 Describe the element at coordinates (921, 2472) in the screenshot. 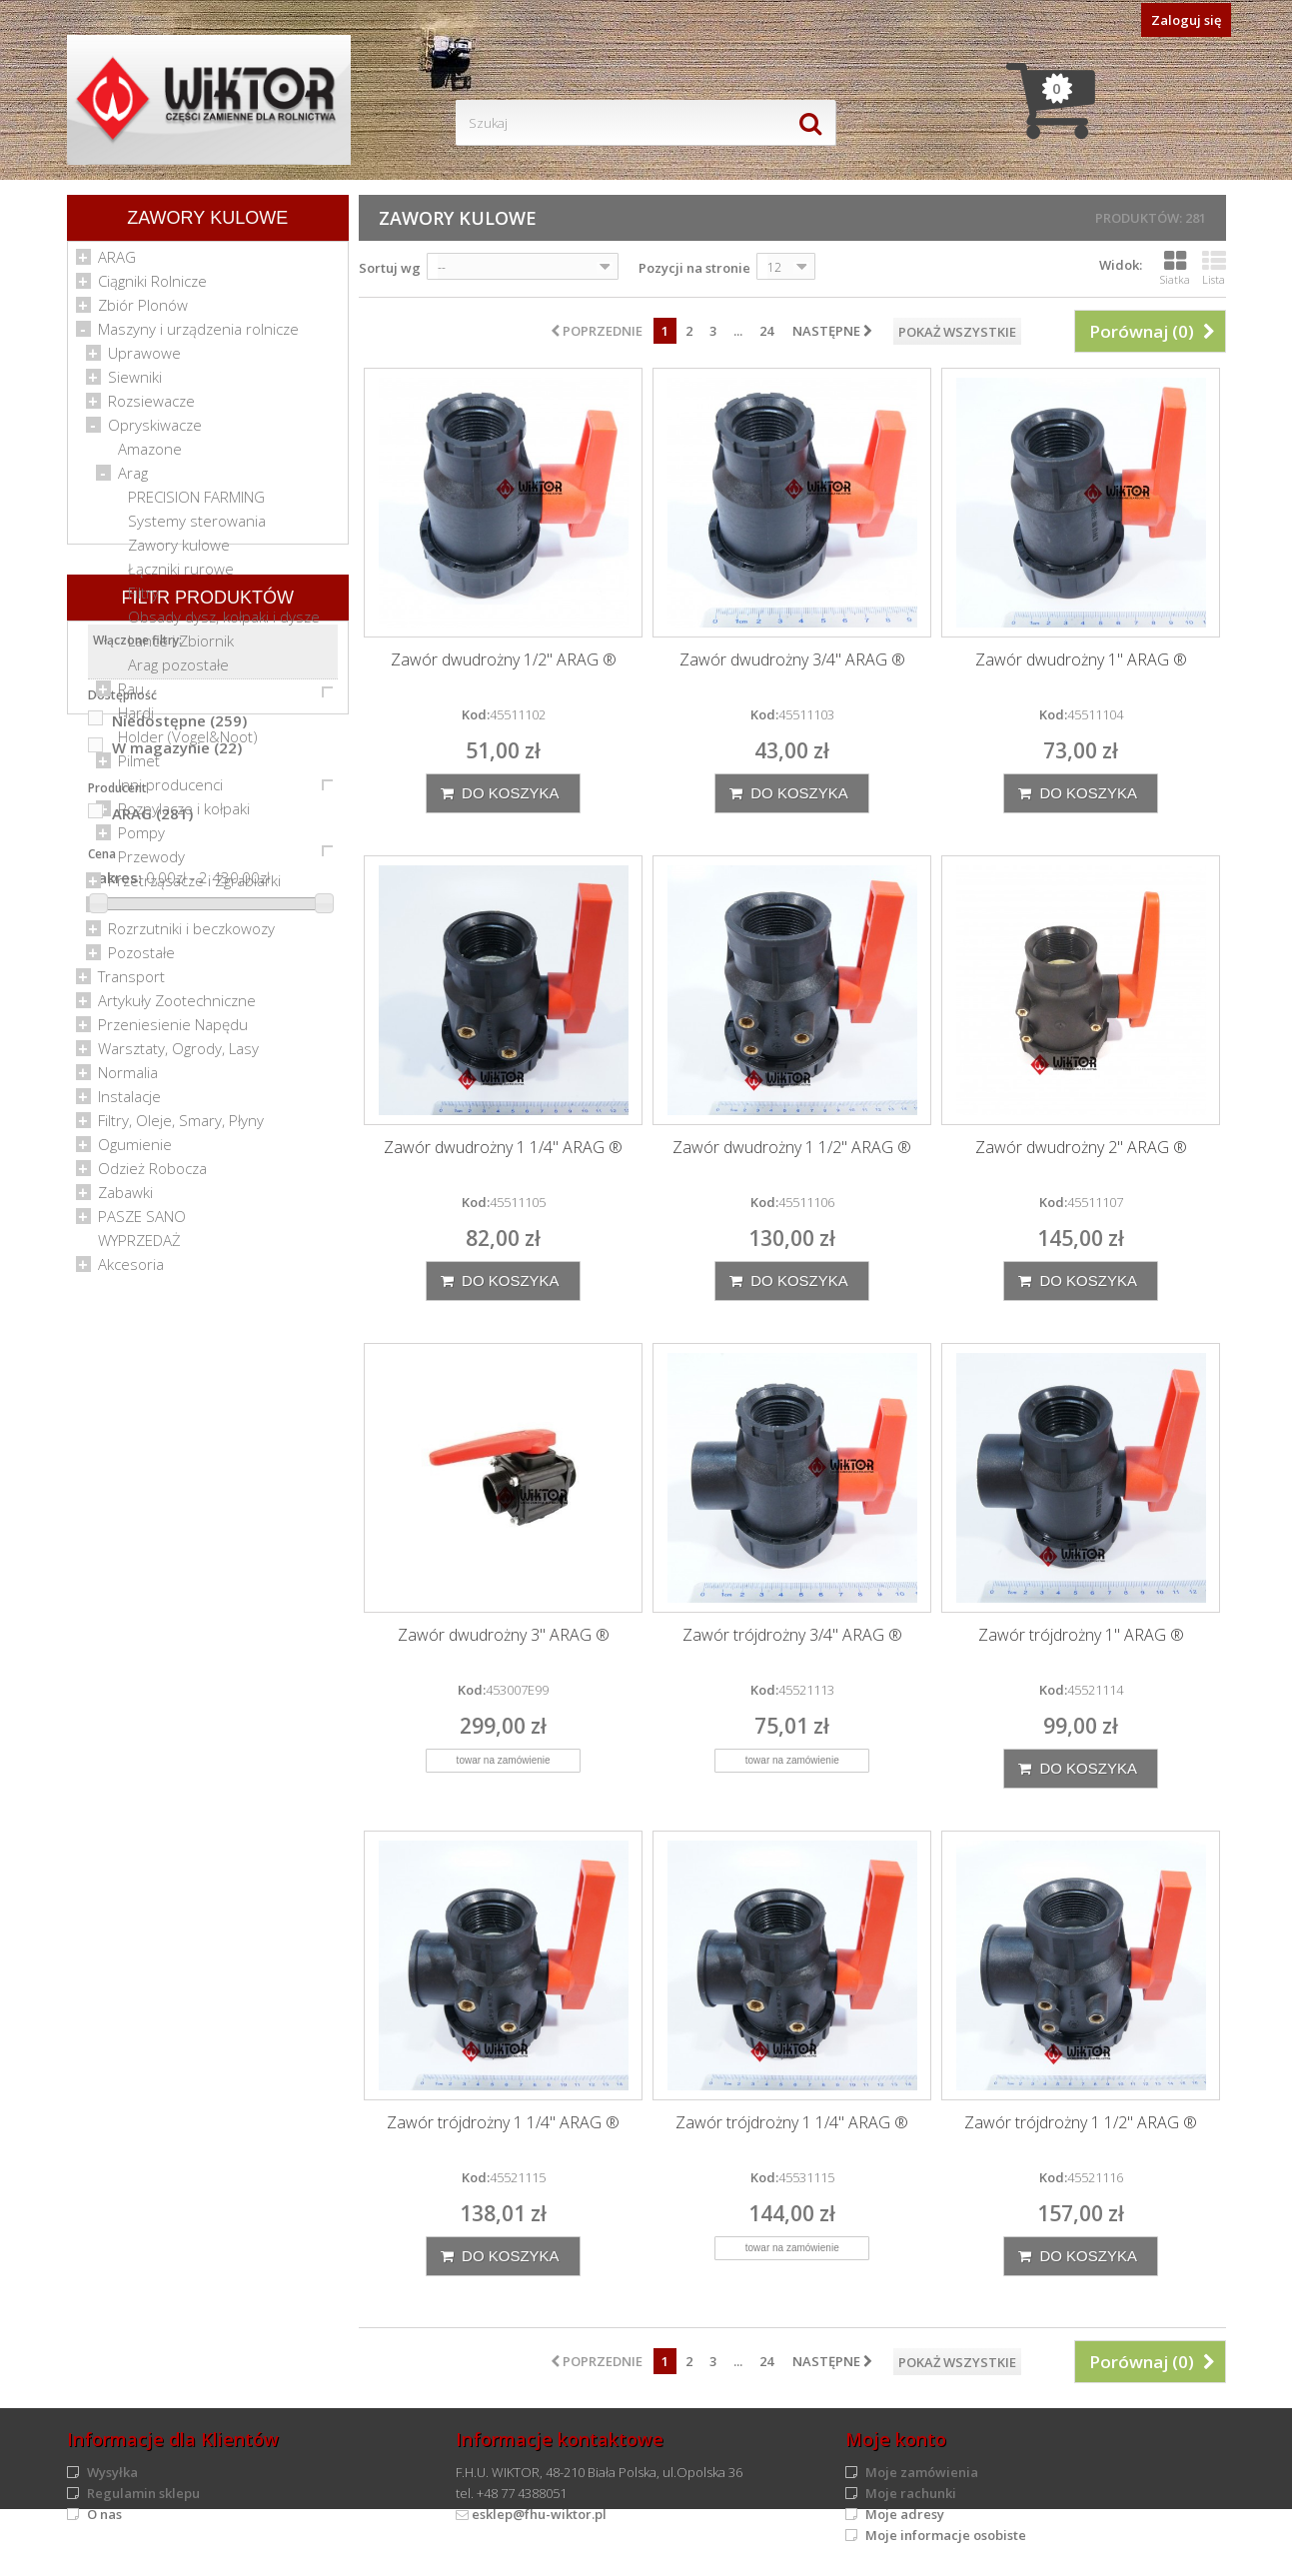

I see `Moje zamówienia` at that location.